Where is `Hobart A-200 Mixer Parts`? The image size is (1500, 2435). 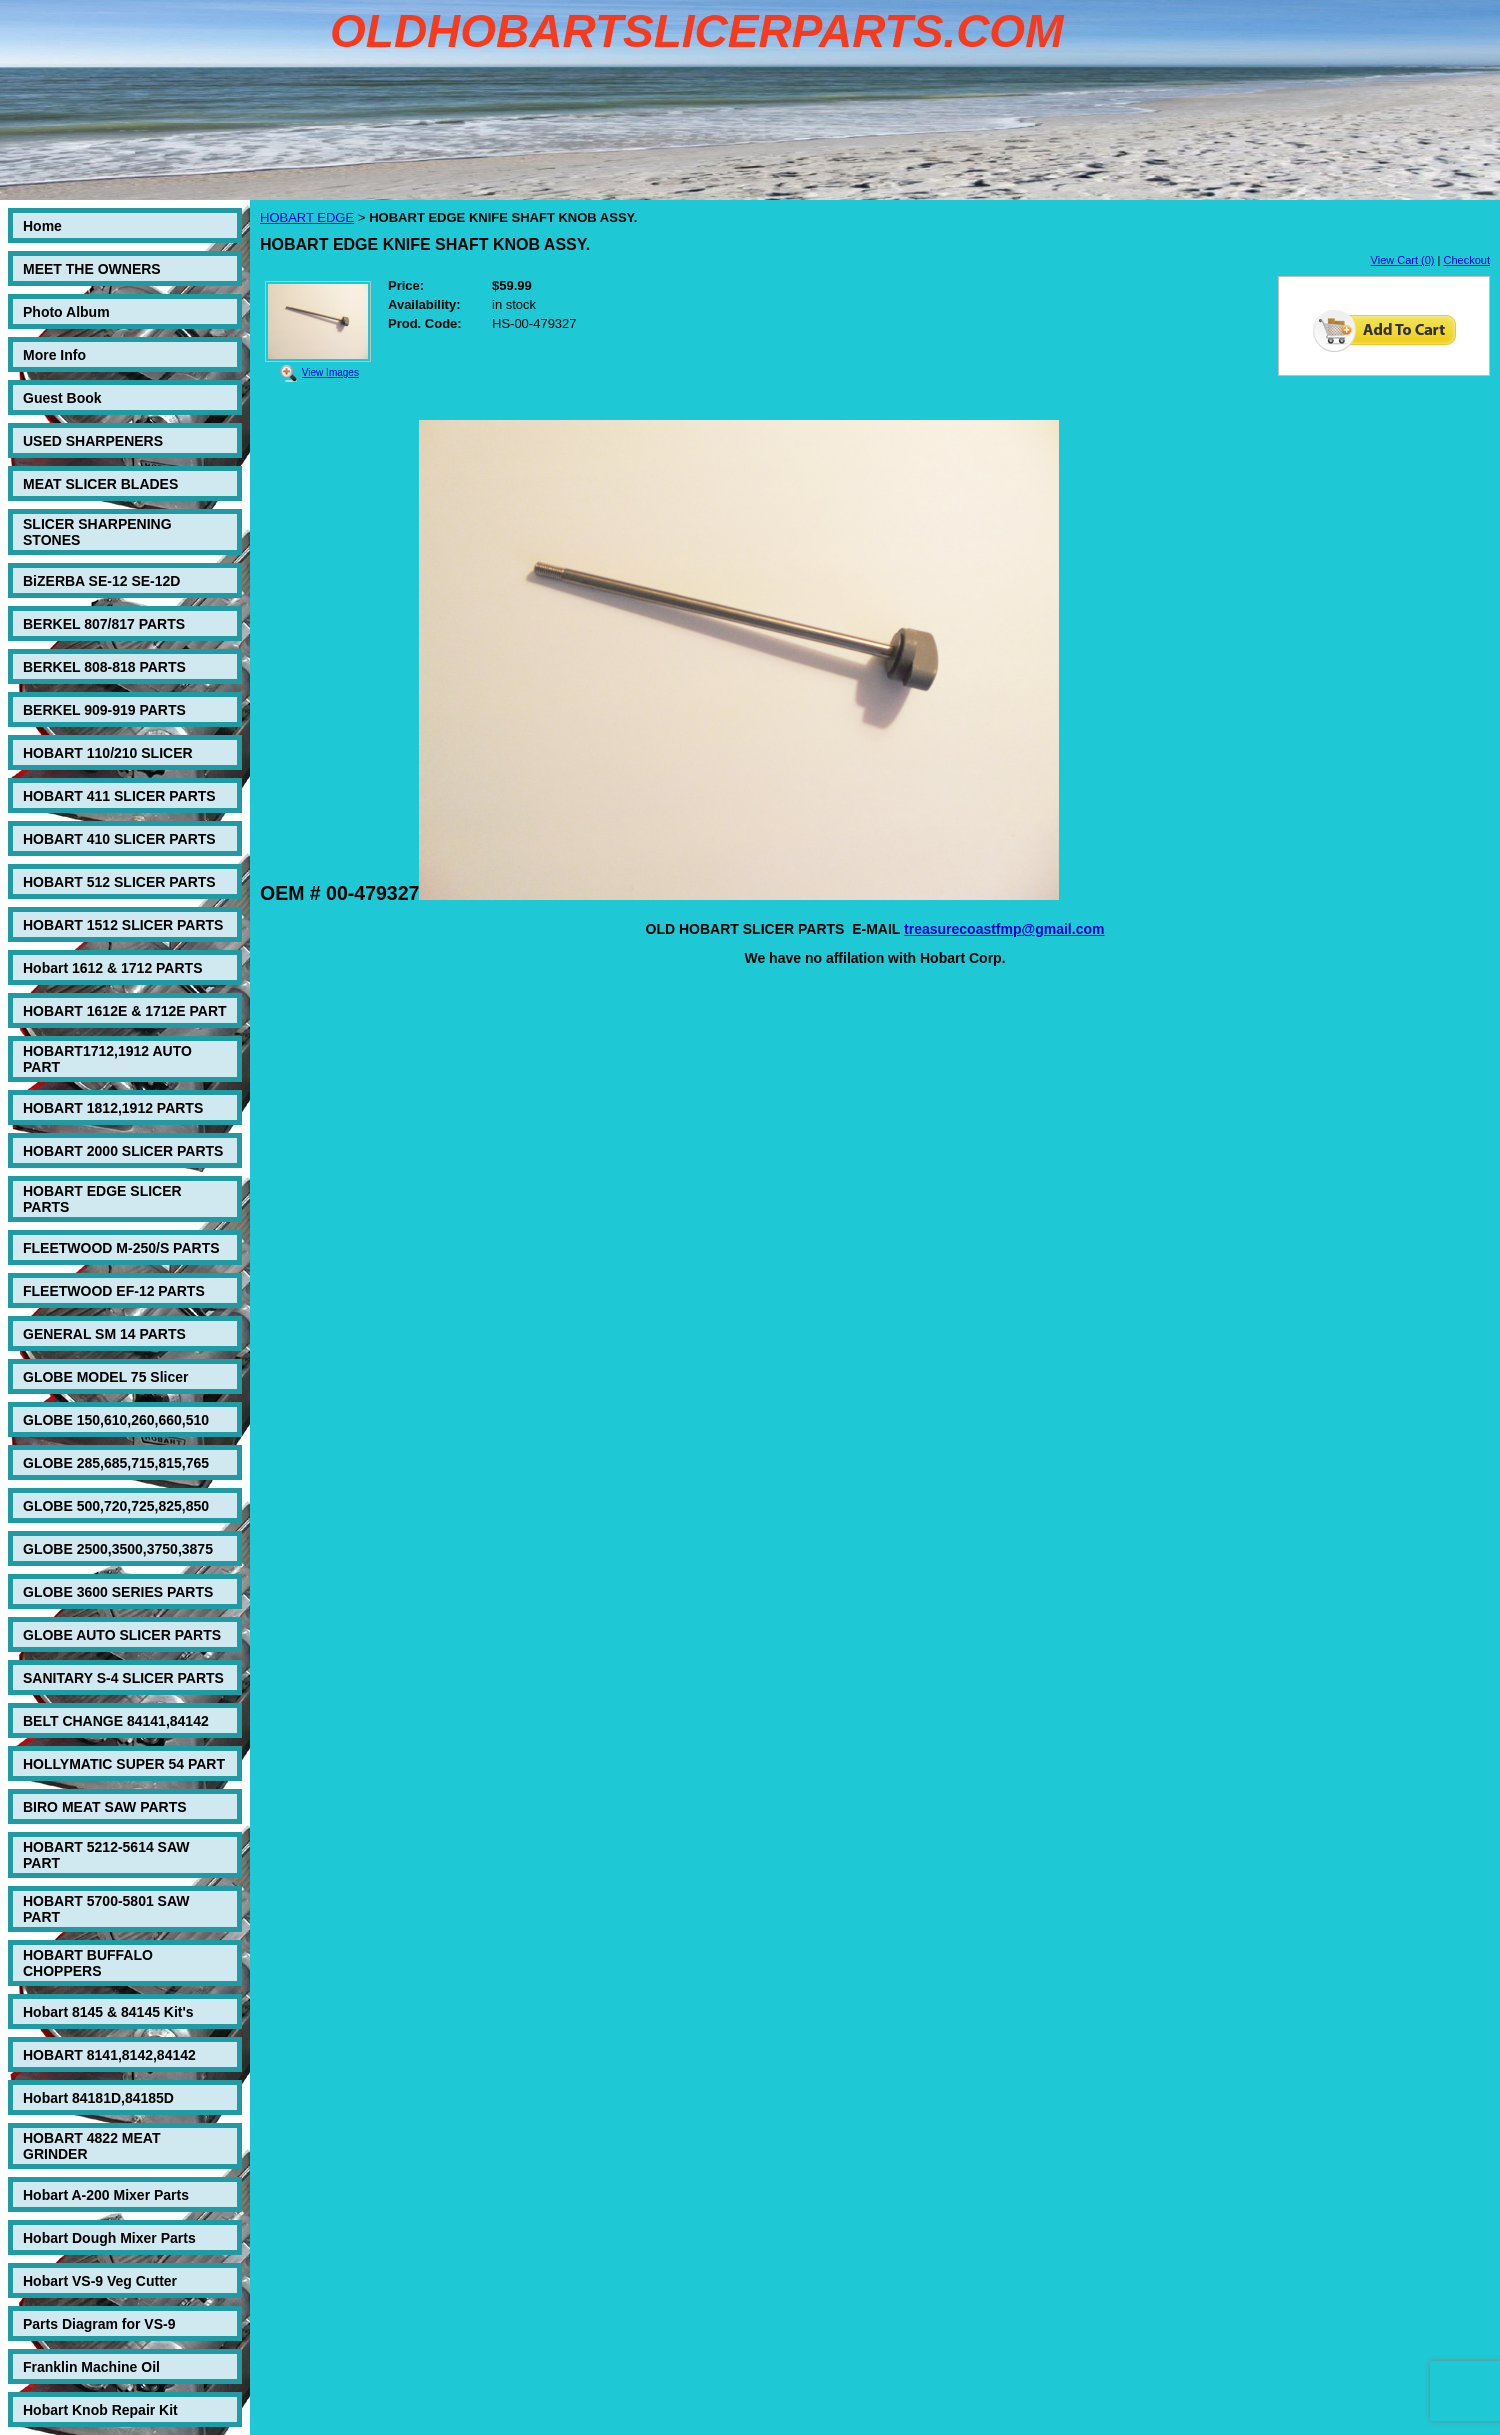
Hobart A-200 Mixer Parts is located at coordinates (106, 2195).